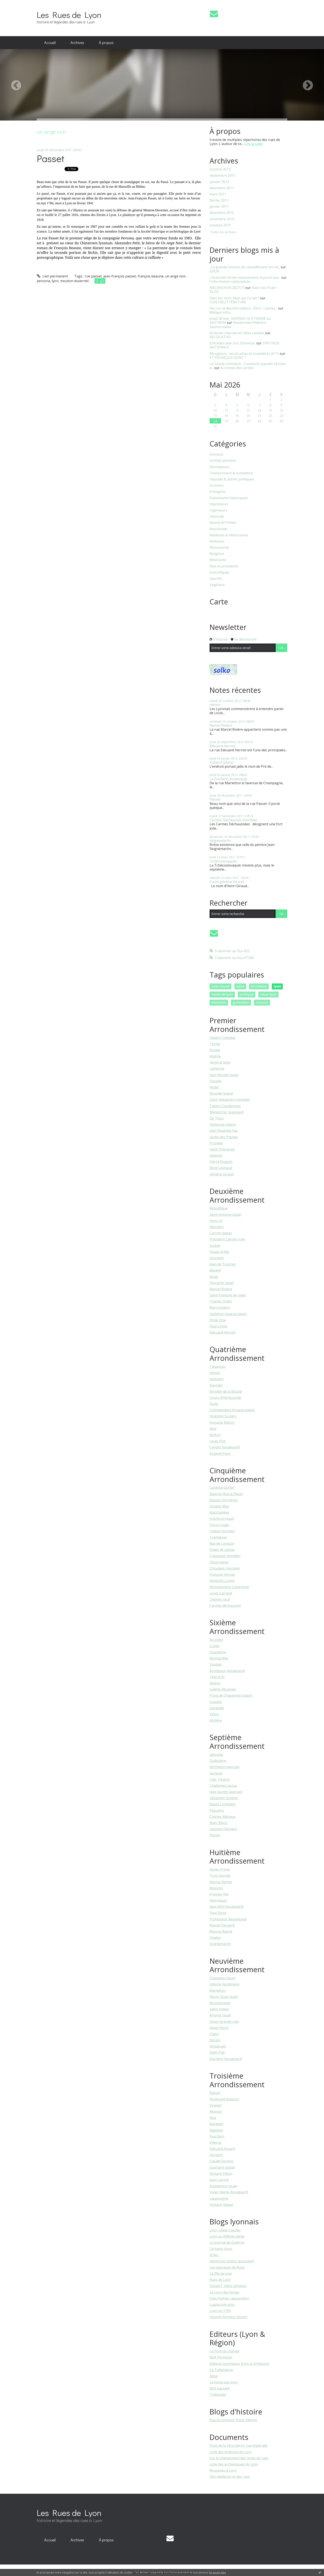 This screenshot has width=324, height=2576. What do you see at coordinates (222, 1925) in the screenshot?
I see `Marcel Dargent` at bounding box center [222, 1925].